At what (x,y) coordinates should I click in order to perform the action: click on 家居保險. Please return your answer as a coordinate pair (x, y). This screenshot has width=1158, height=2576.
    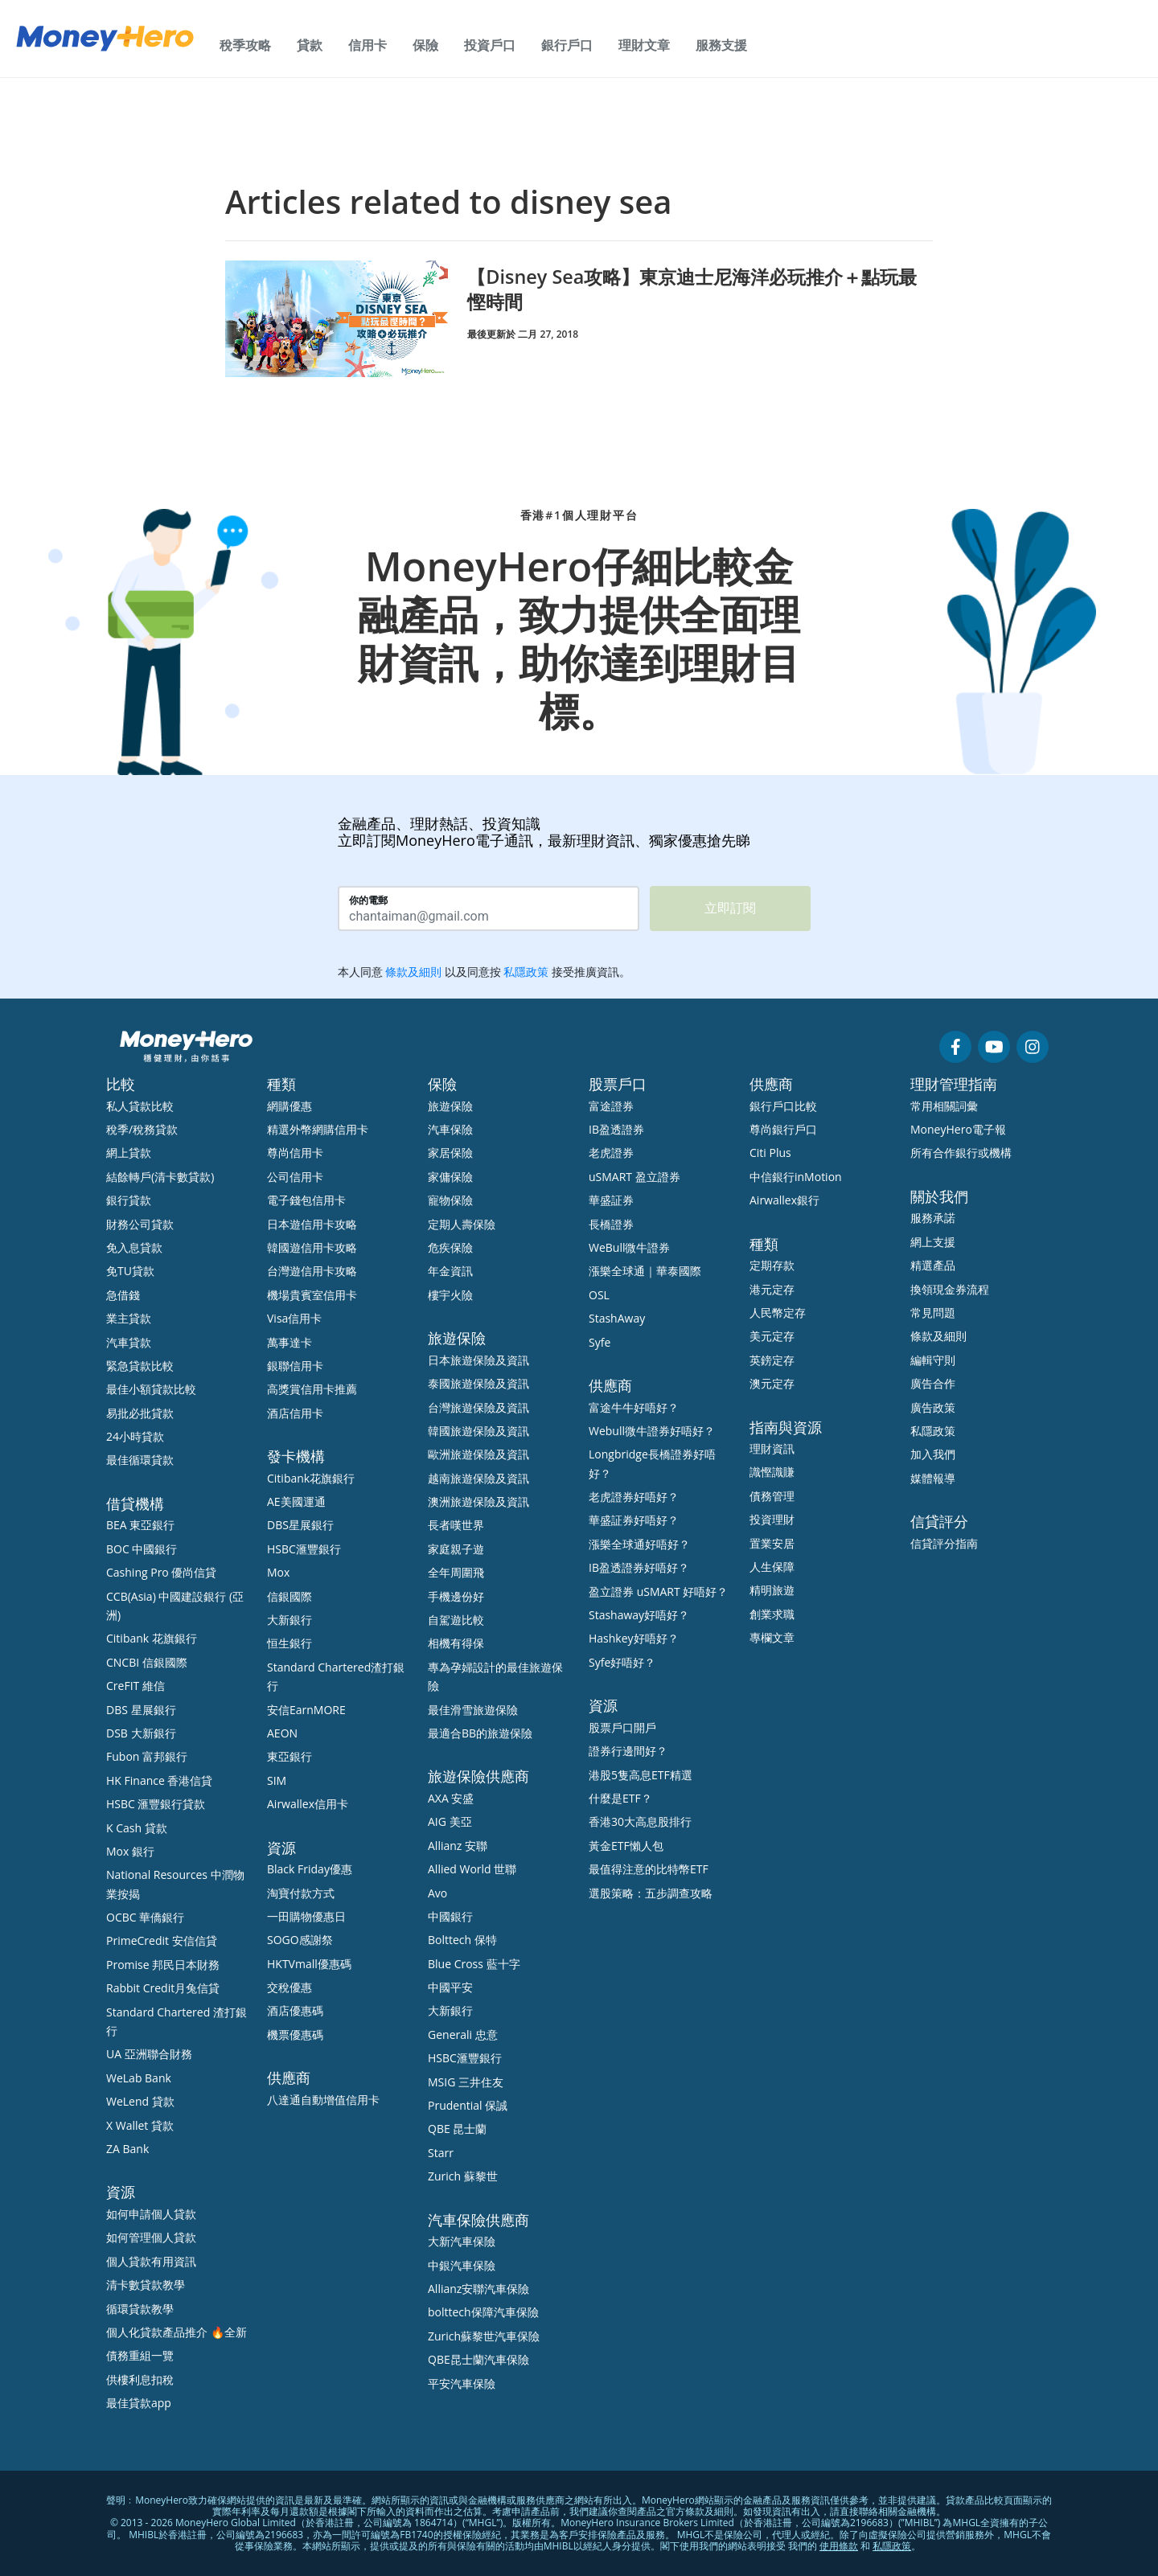
    Looking at the image, I should click on (450, 1152).